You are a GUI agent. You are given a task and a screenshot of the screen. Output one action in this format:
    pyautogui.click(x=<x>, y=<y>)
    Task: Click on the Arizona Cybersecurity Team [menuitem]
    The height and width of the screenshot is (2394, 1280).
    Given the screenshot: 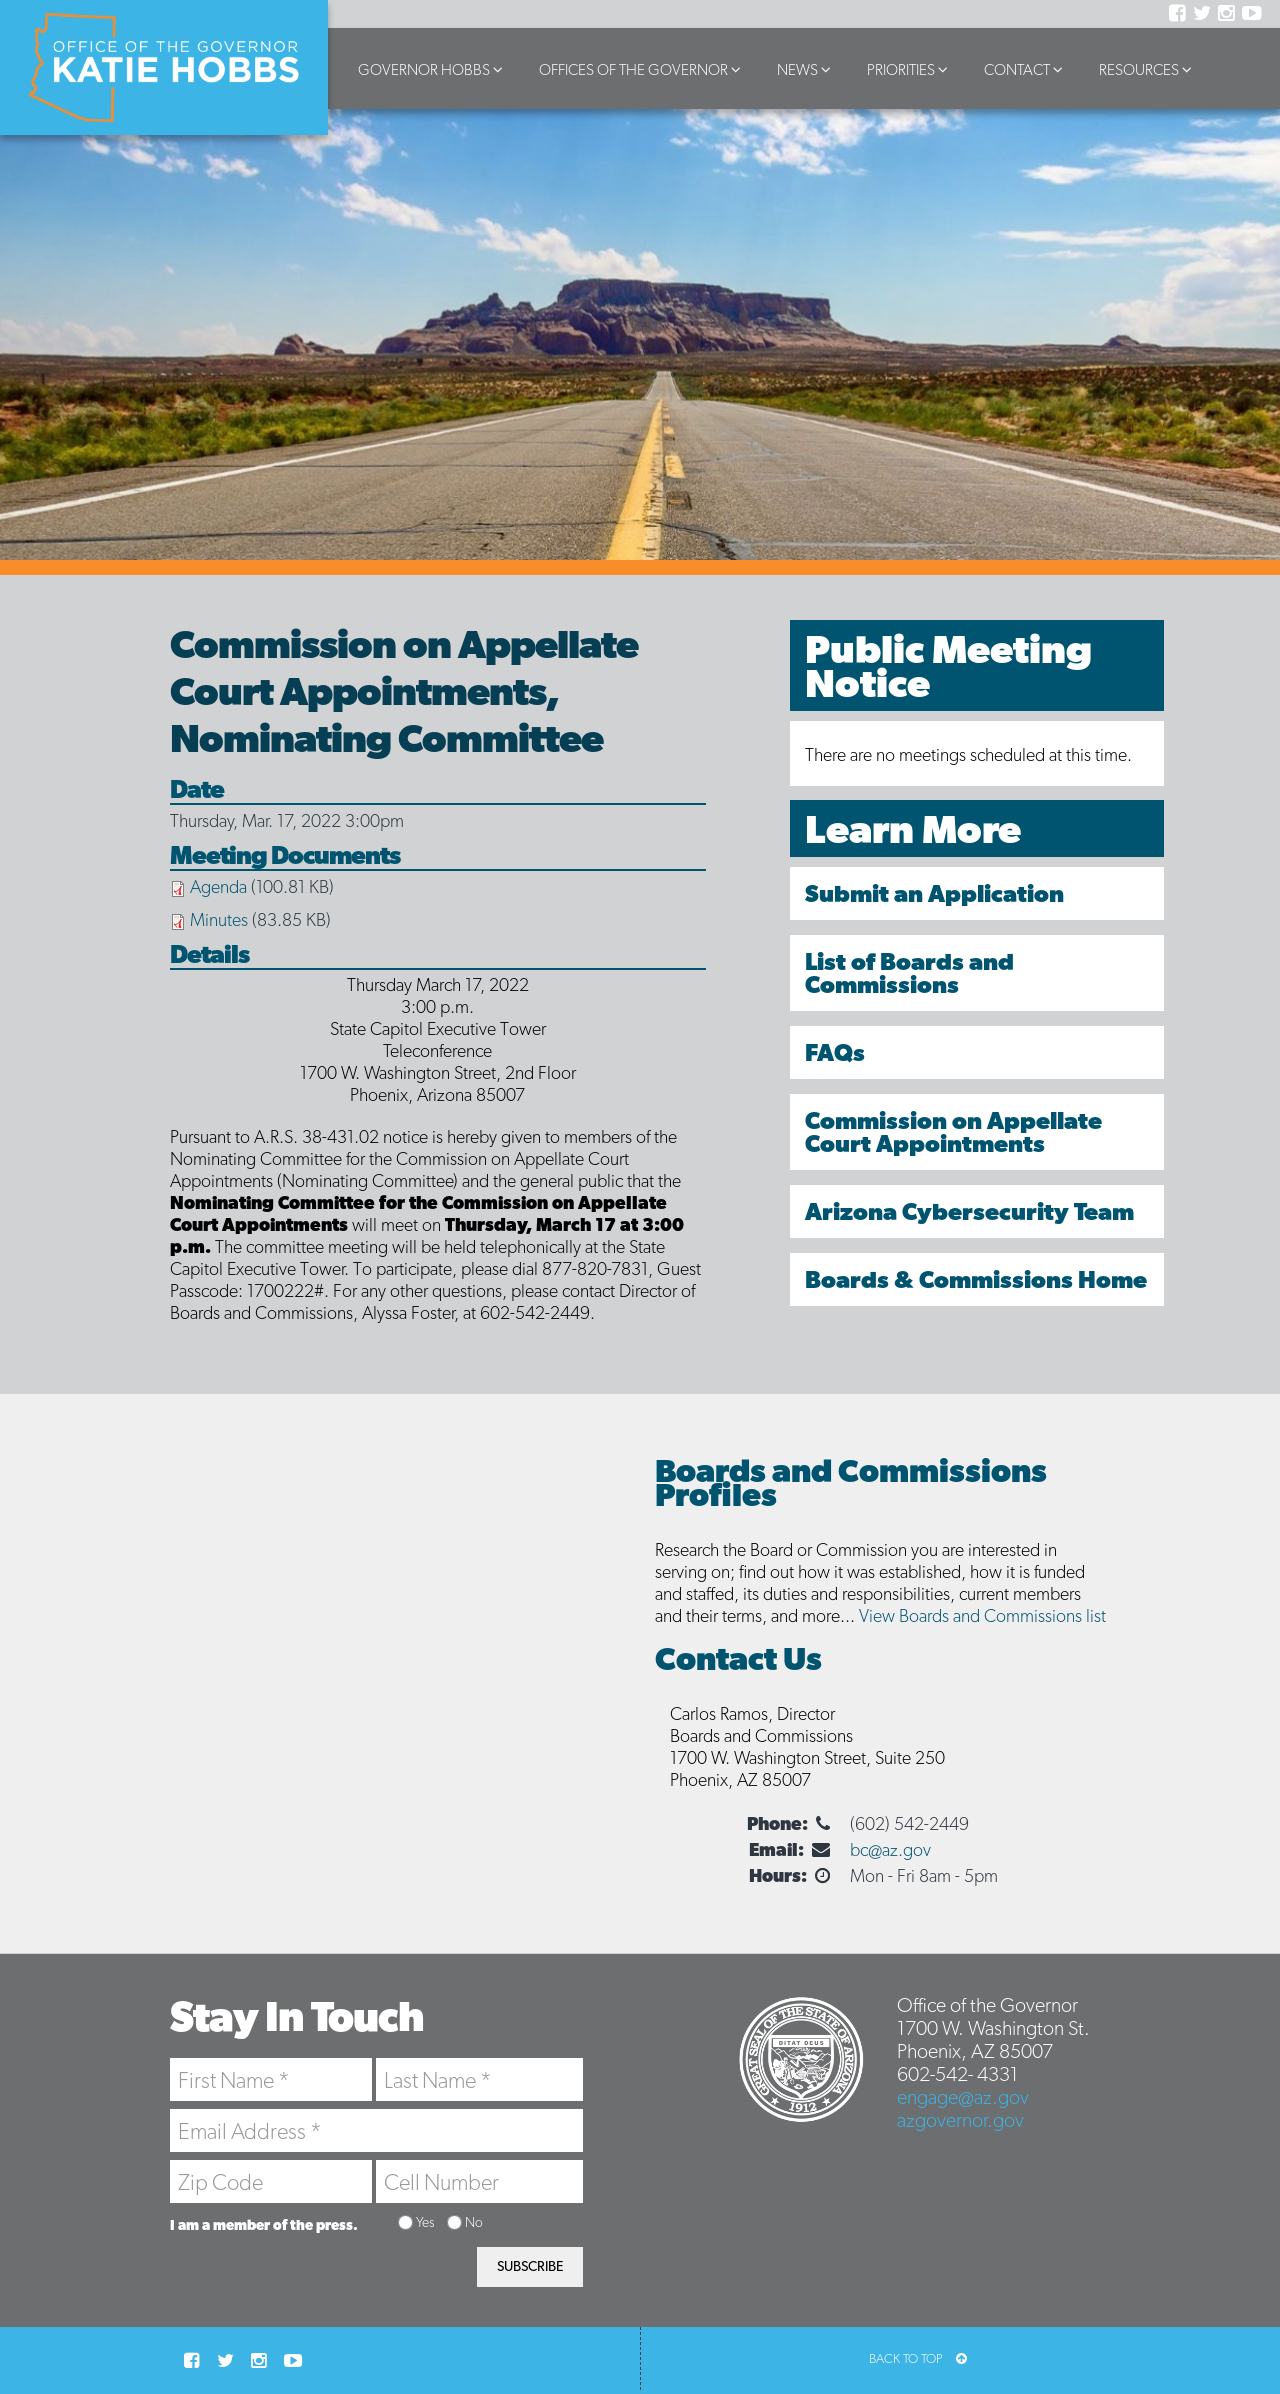 What is the action you would take?
    pyautogui.click(x=969, y=1211)
    